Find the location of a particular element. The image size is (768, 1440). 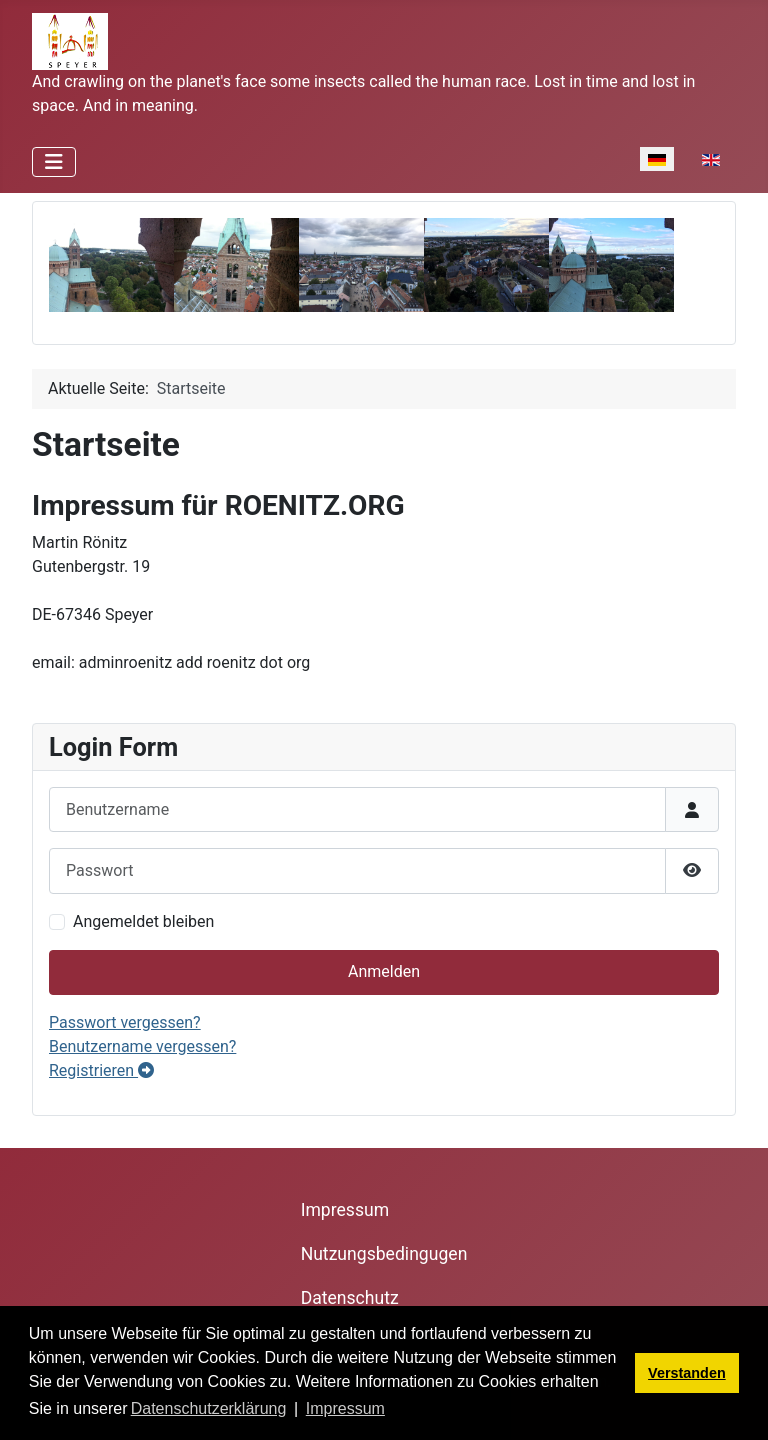

Impressum is located at coordinates (345, 1210).